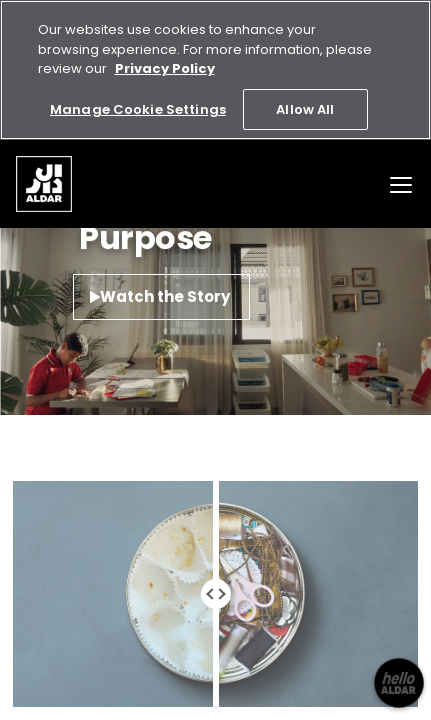 The height and width of the screenshot is (720, 431). What do you see at coordinates (138, 109) in the screenshot?
I see `Manage Cookie Settings` at bounding box center [138, 109].